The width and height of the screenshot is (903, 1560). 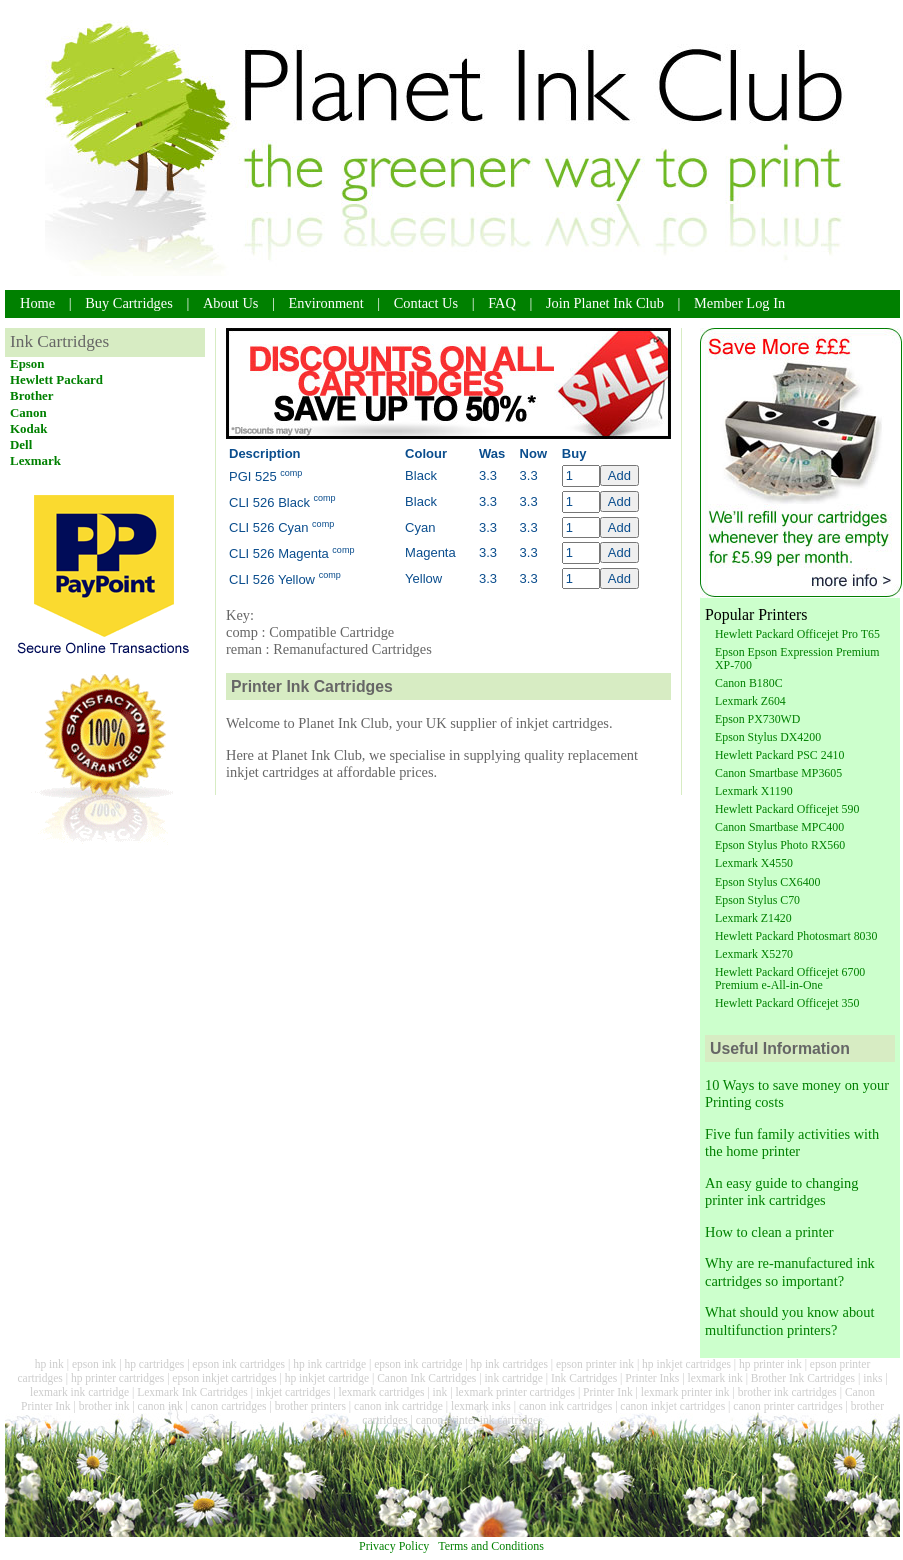 What do you see at coordinates (750, 701) in the screenshot?
I see `Lexmark Z604` at bounding box center [750, 701].